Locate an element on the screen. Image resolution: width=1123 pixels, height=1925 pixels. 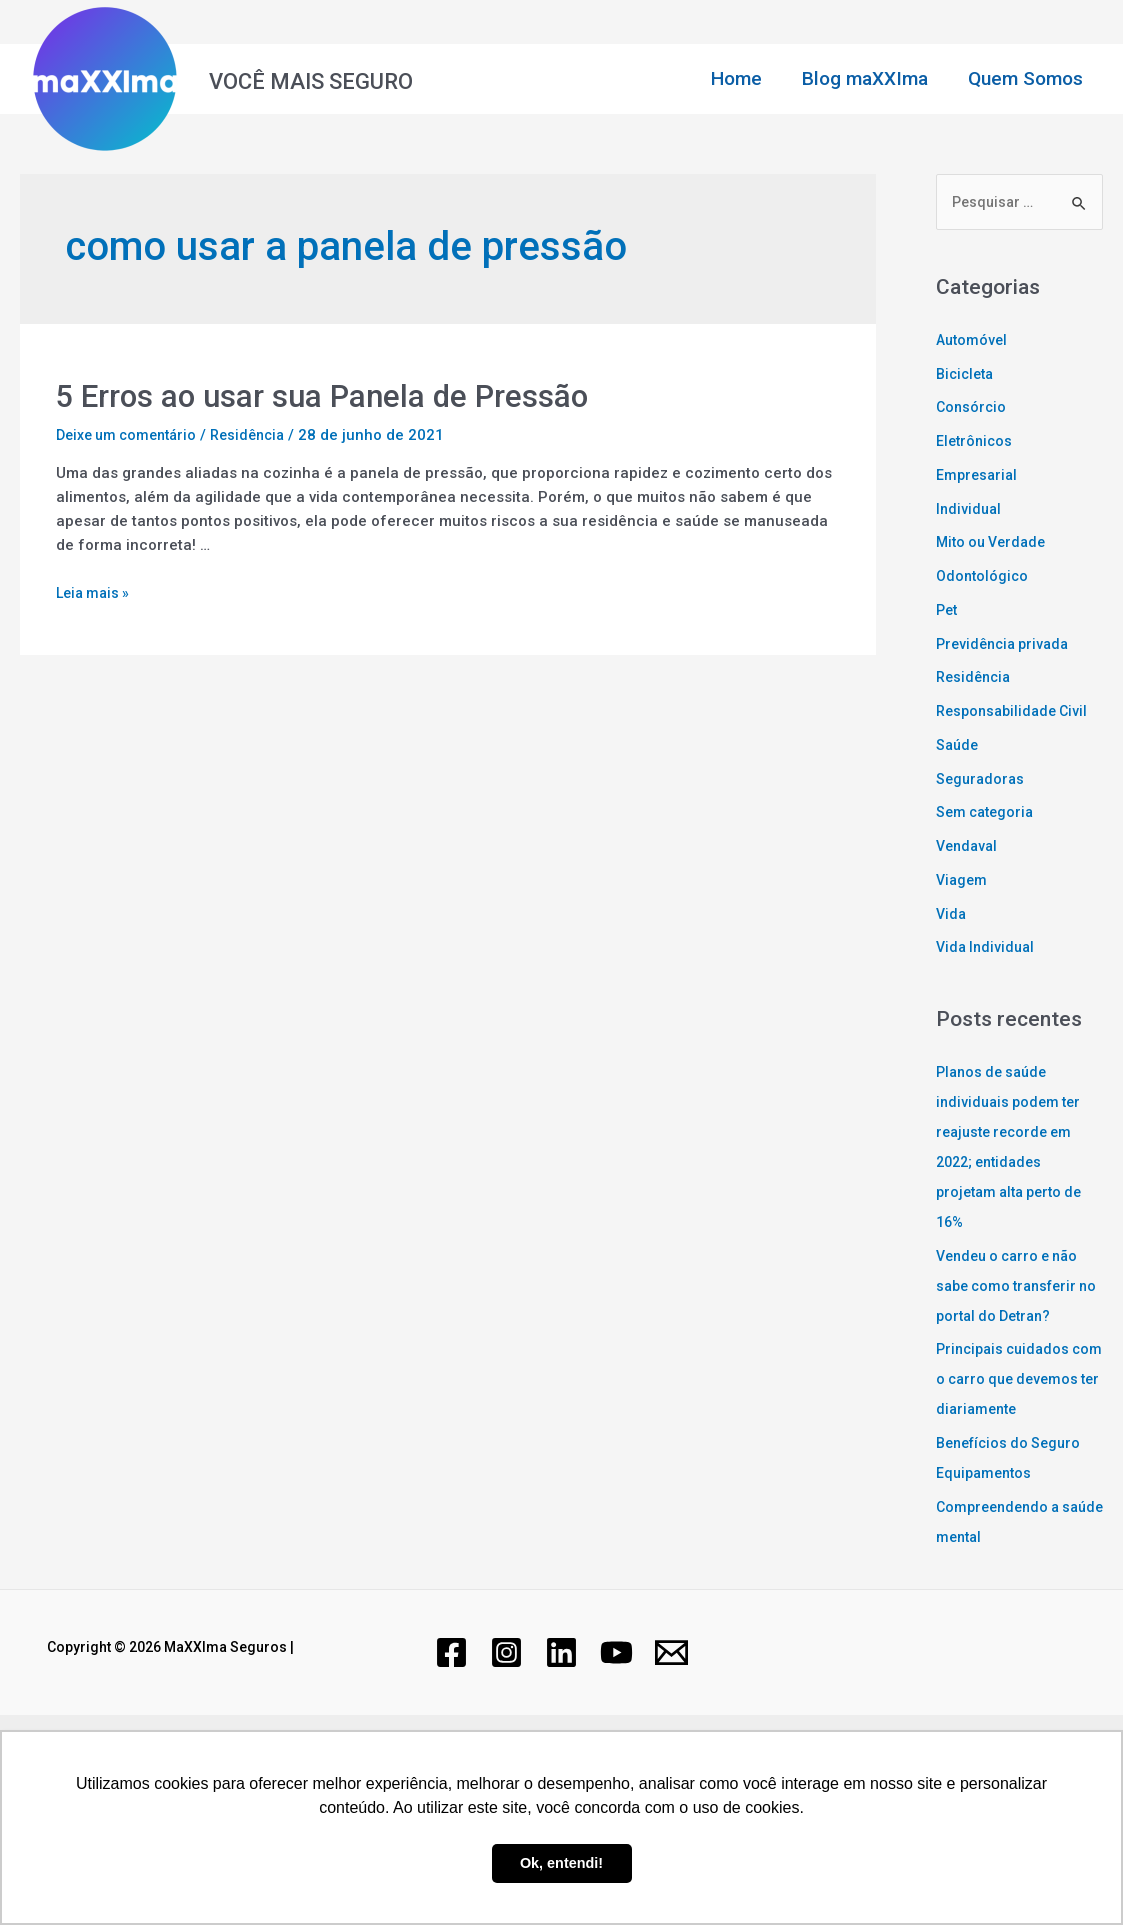
Consórcio is located at coordinates (972, 409).